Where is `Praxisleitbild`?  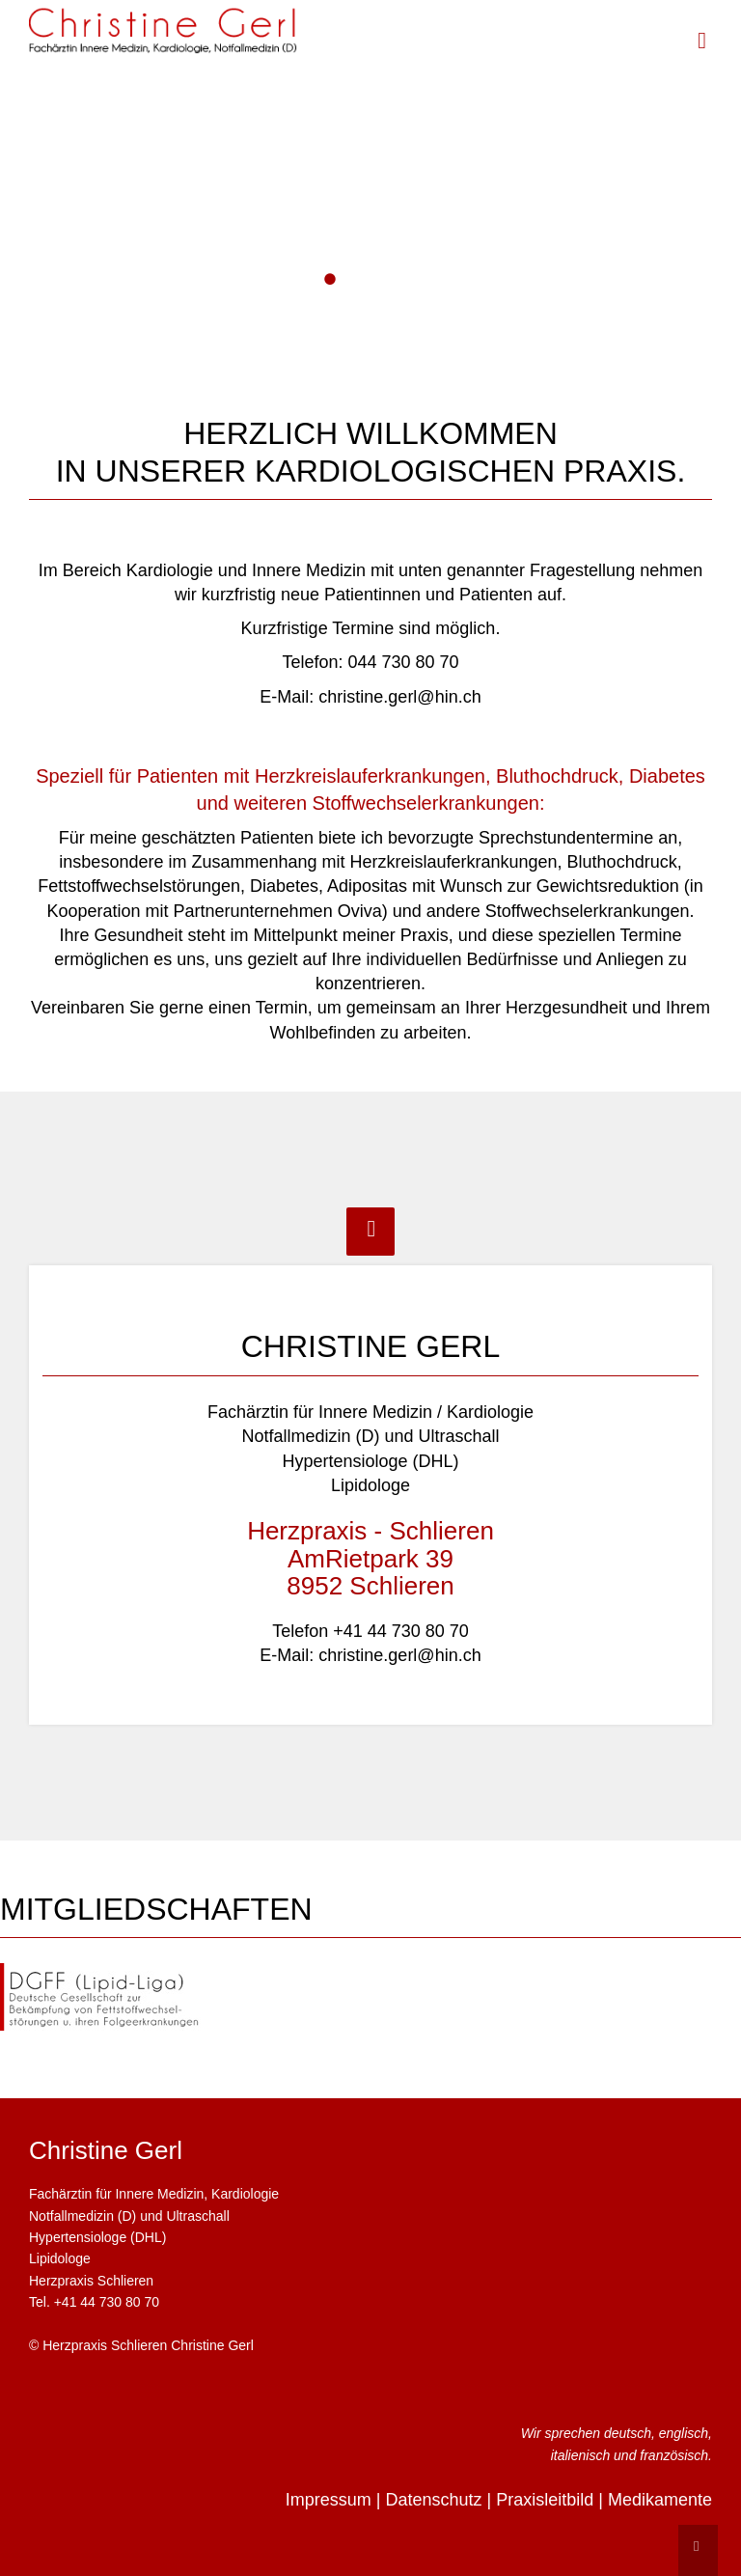 Praxisleitbild is located at coordinates (544, 2499).